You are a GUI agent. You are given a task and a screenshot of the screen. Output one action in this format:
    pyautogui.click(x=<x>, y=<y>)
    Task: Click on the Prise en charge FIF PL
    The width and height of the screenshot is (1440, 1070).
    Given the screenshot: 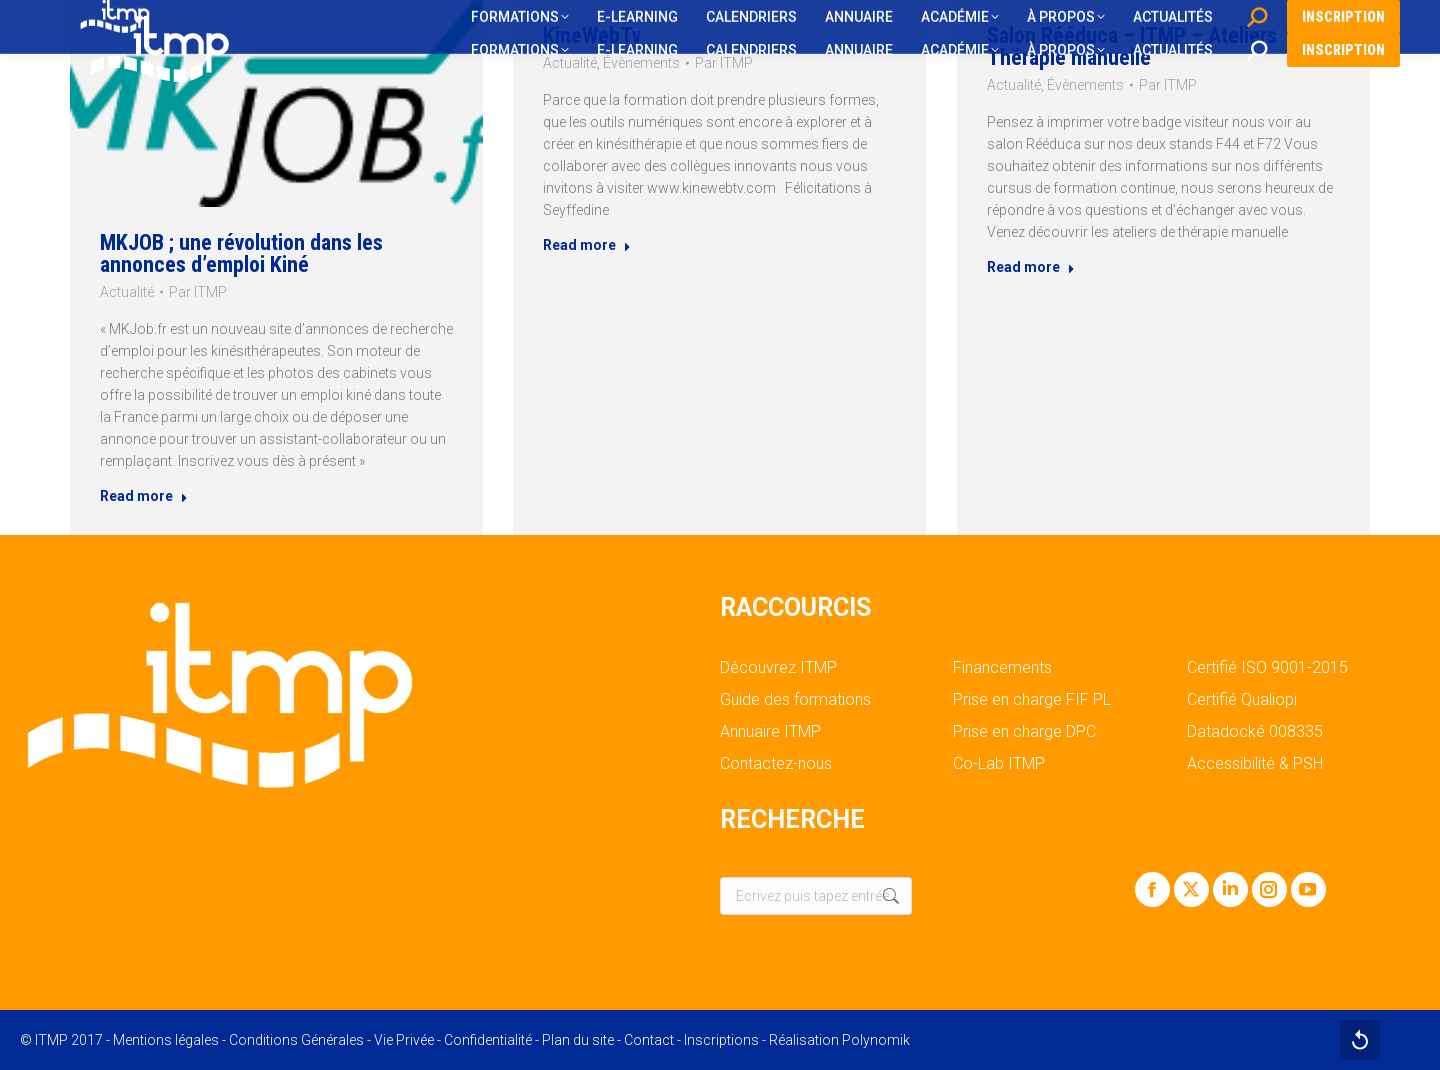 What is the action you would take?
    pyautogui.click(x=1032, y=700)
    